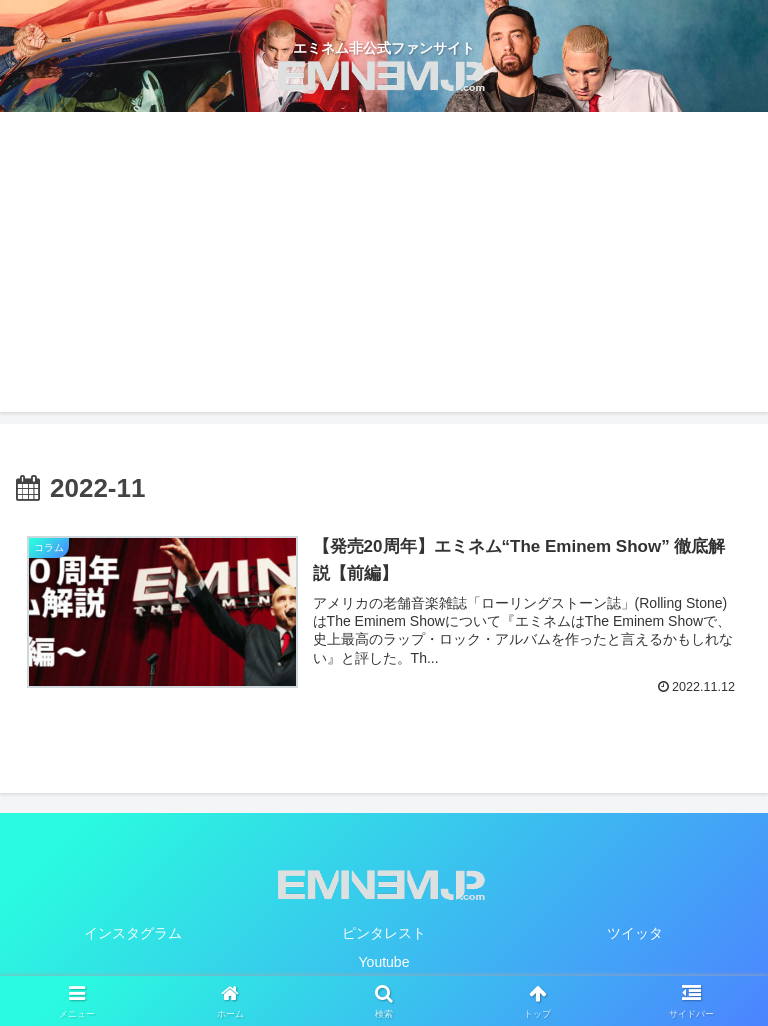  What do you see at coordinates (133, 933) in the screenshot?
I see `インスタグラム` at bounding box center [133, 933].